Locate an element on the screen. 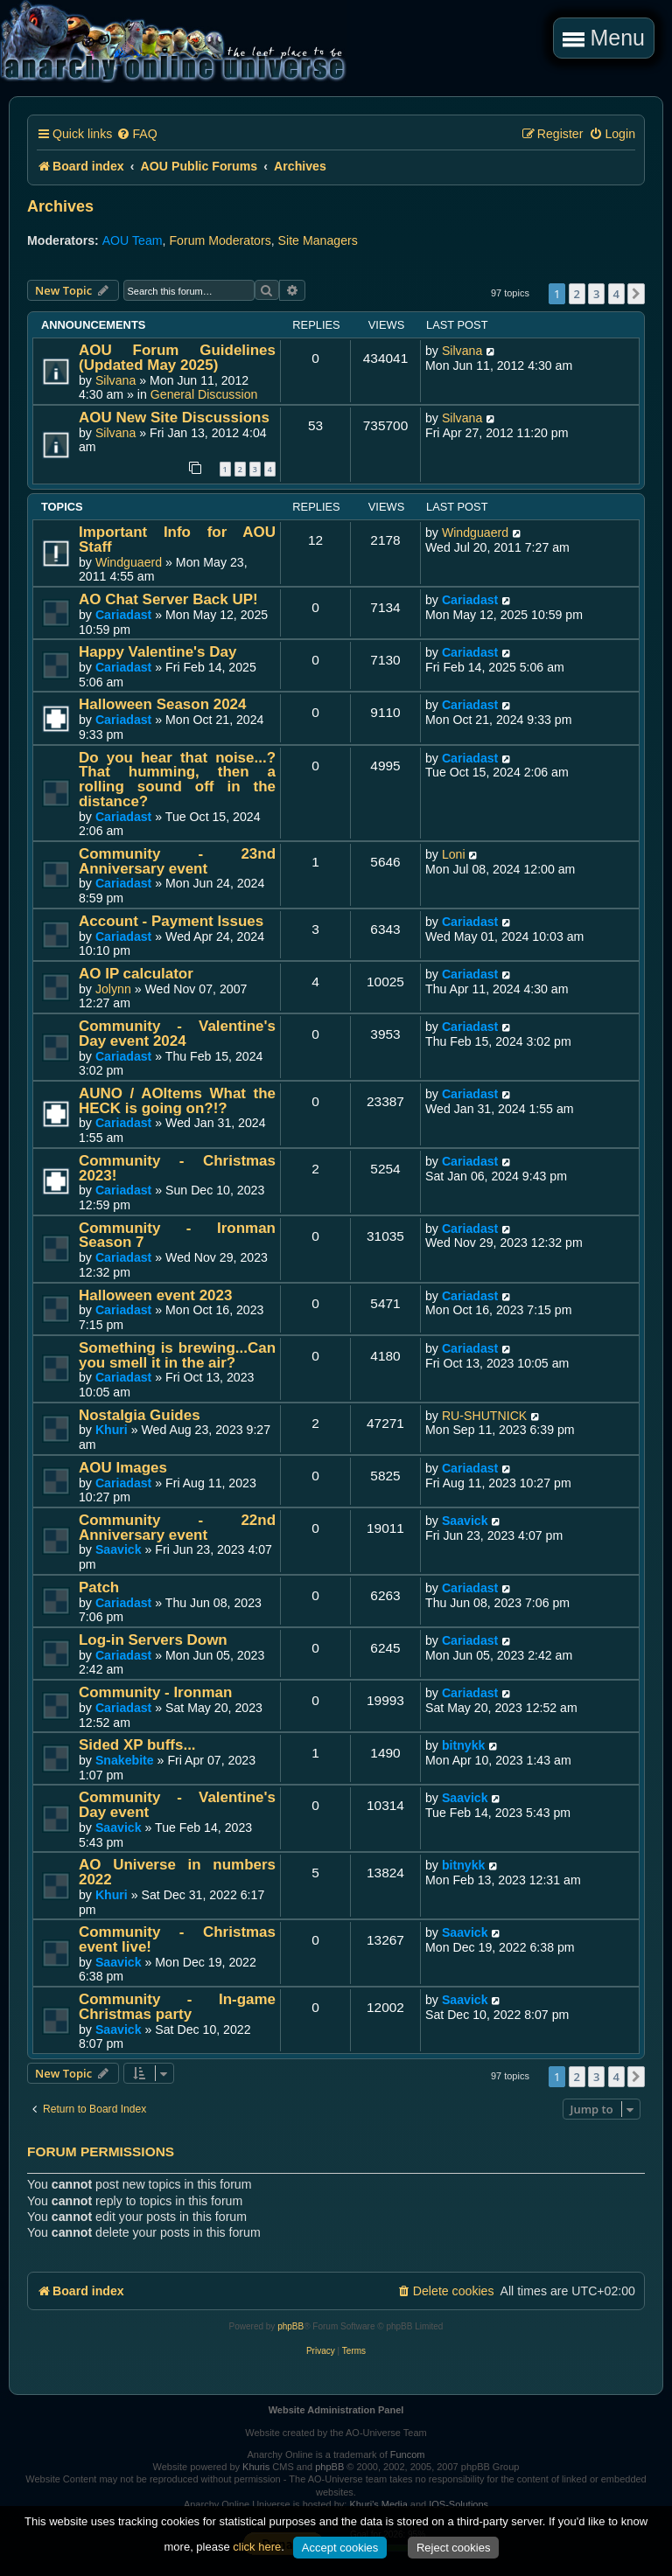 The width and height of the screenshot is (672, 2576). bitnykk is located at coordinates (464, 1745).